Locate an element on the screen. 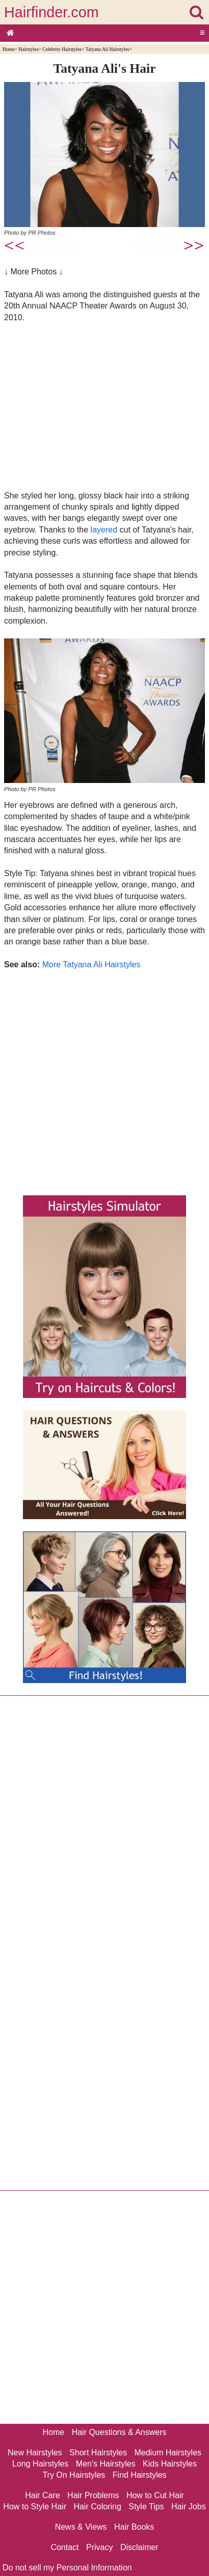 The width and height of the screenshot is (209, 2576). Men's Hairstyles is located at coordinates (106, 2463).